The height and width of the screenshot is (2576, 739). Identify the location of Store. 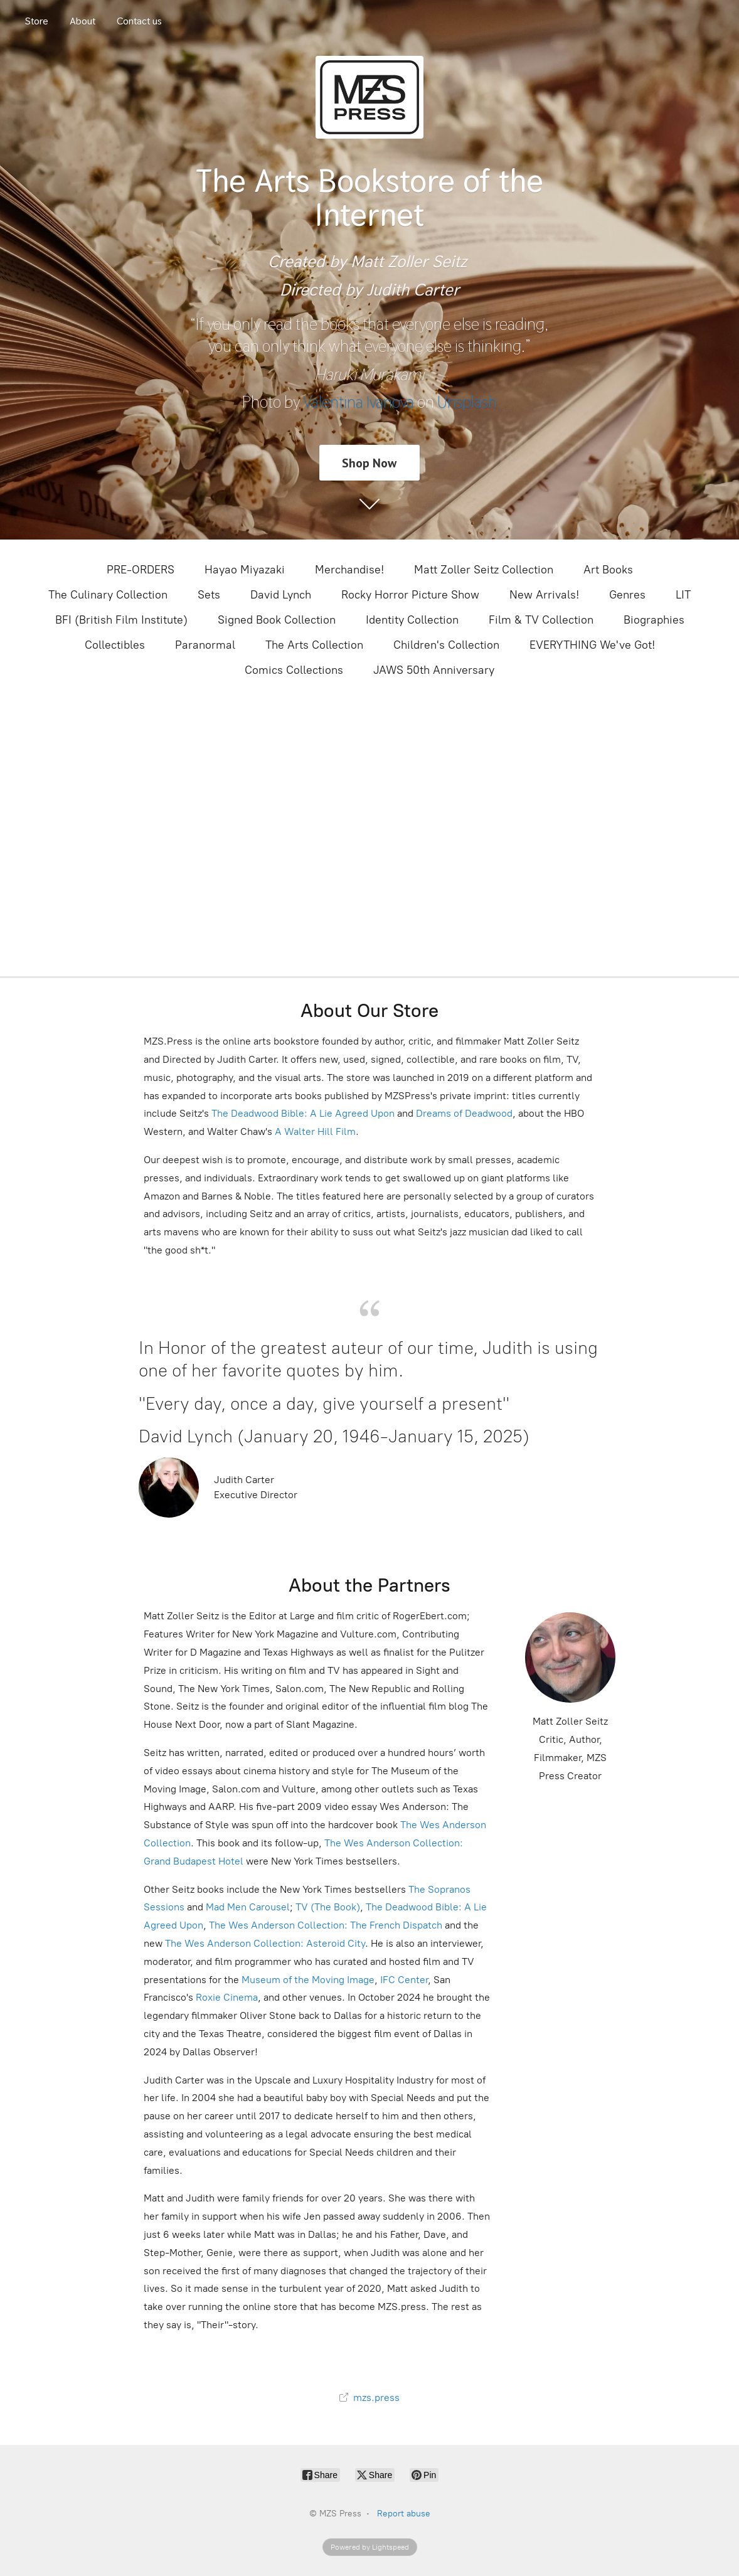
(36, 21).